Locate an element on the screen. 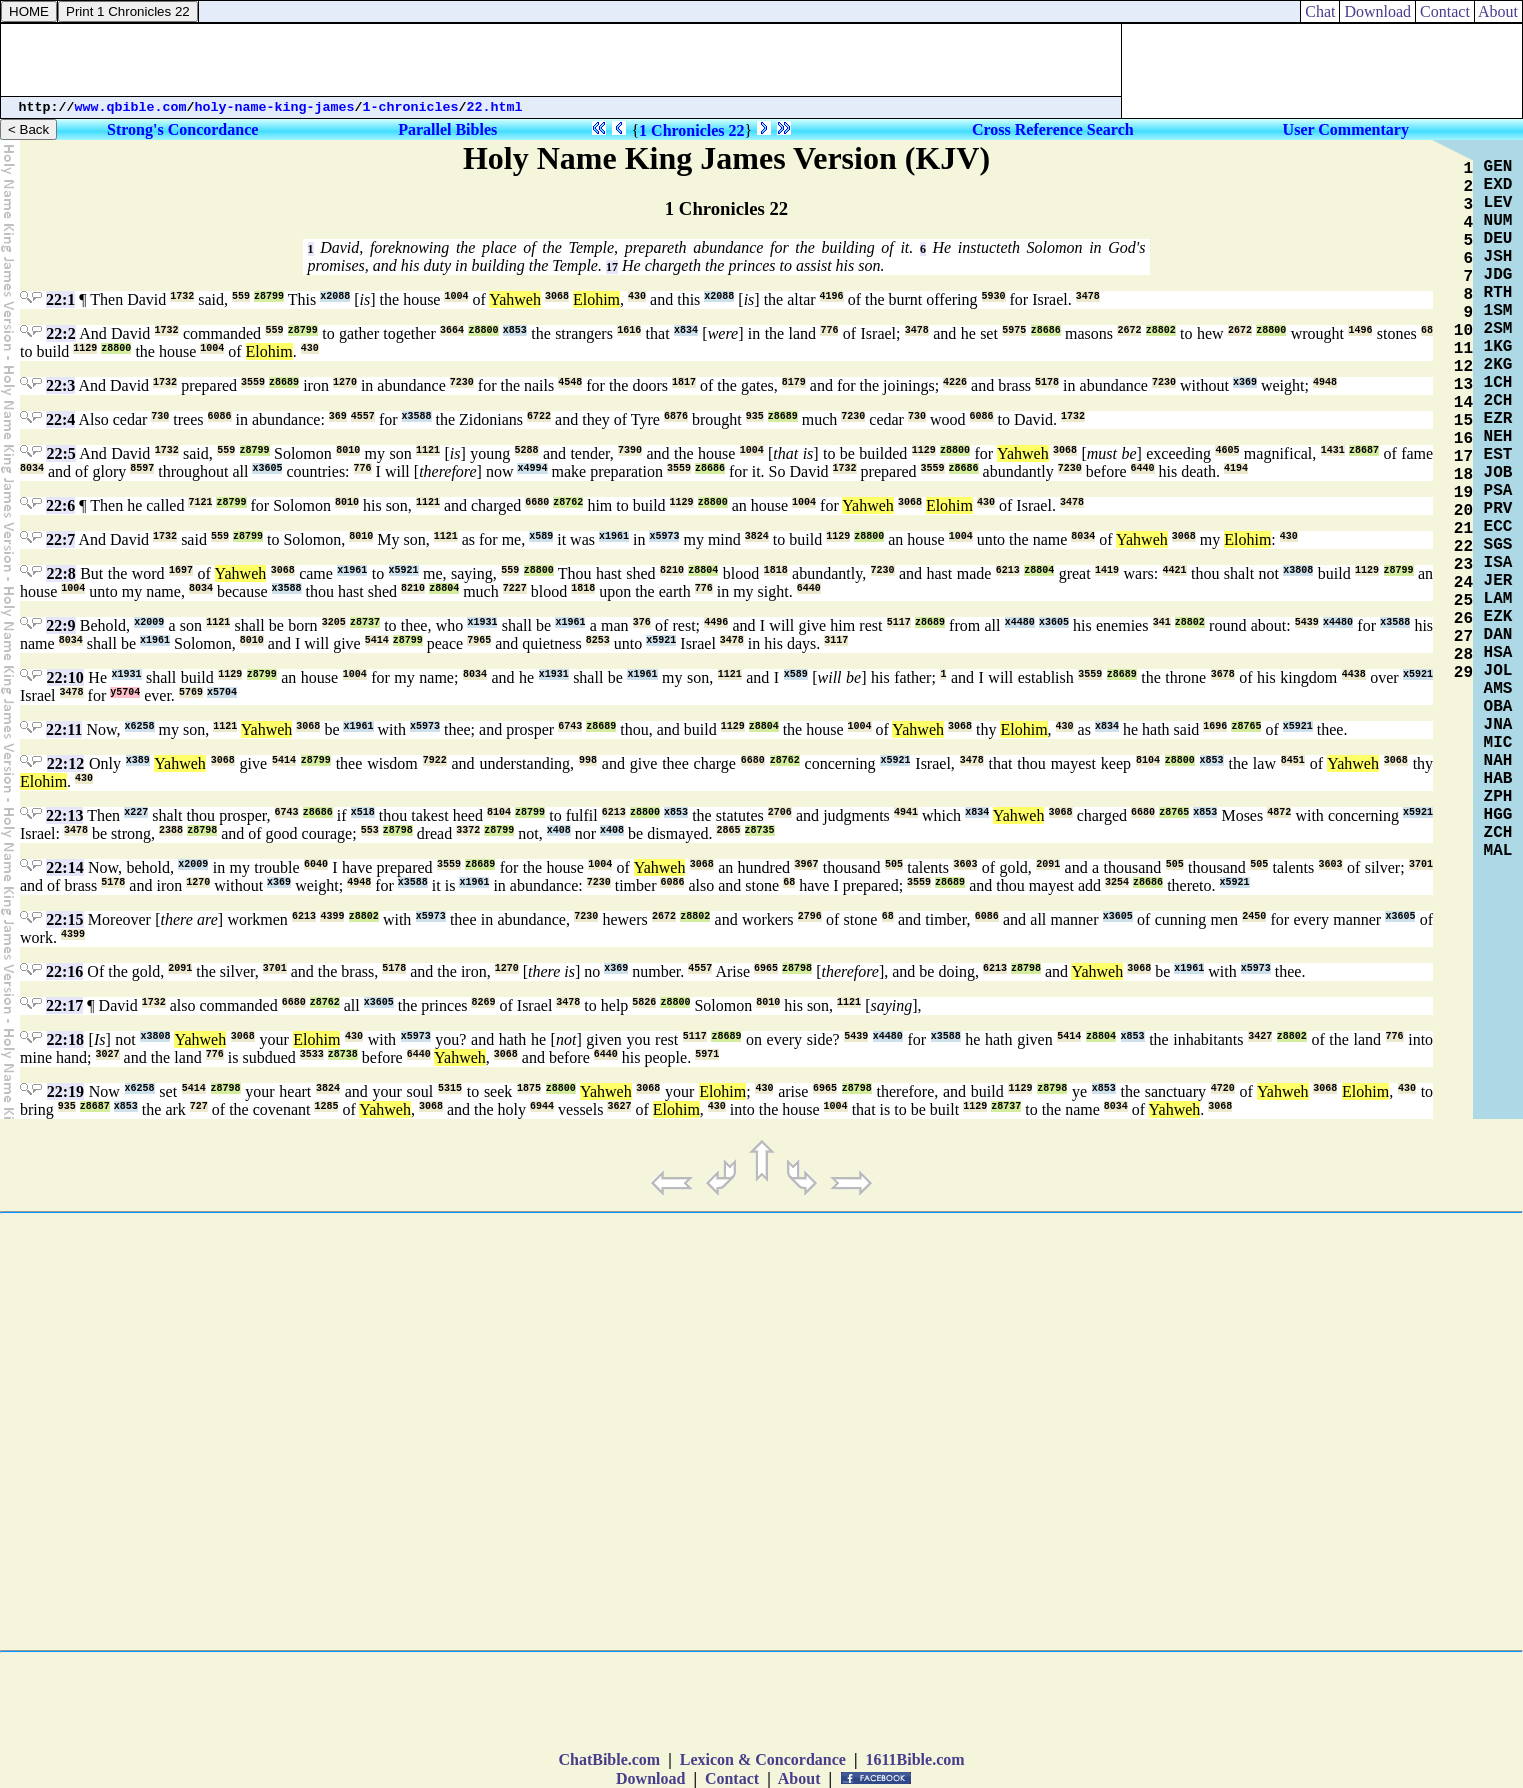 This screenshot has width=1523, height=1788. 22:4 is located at coordinates (60, 419).